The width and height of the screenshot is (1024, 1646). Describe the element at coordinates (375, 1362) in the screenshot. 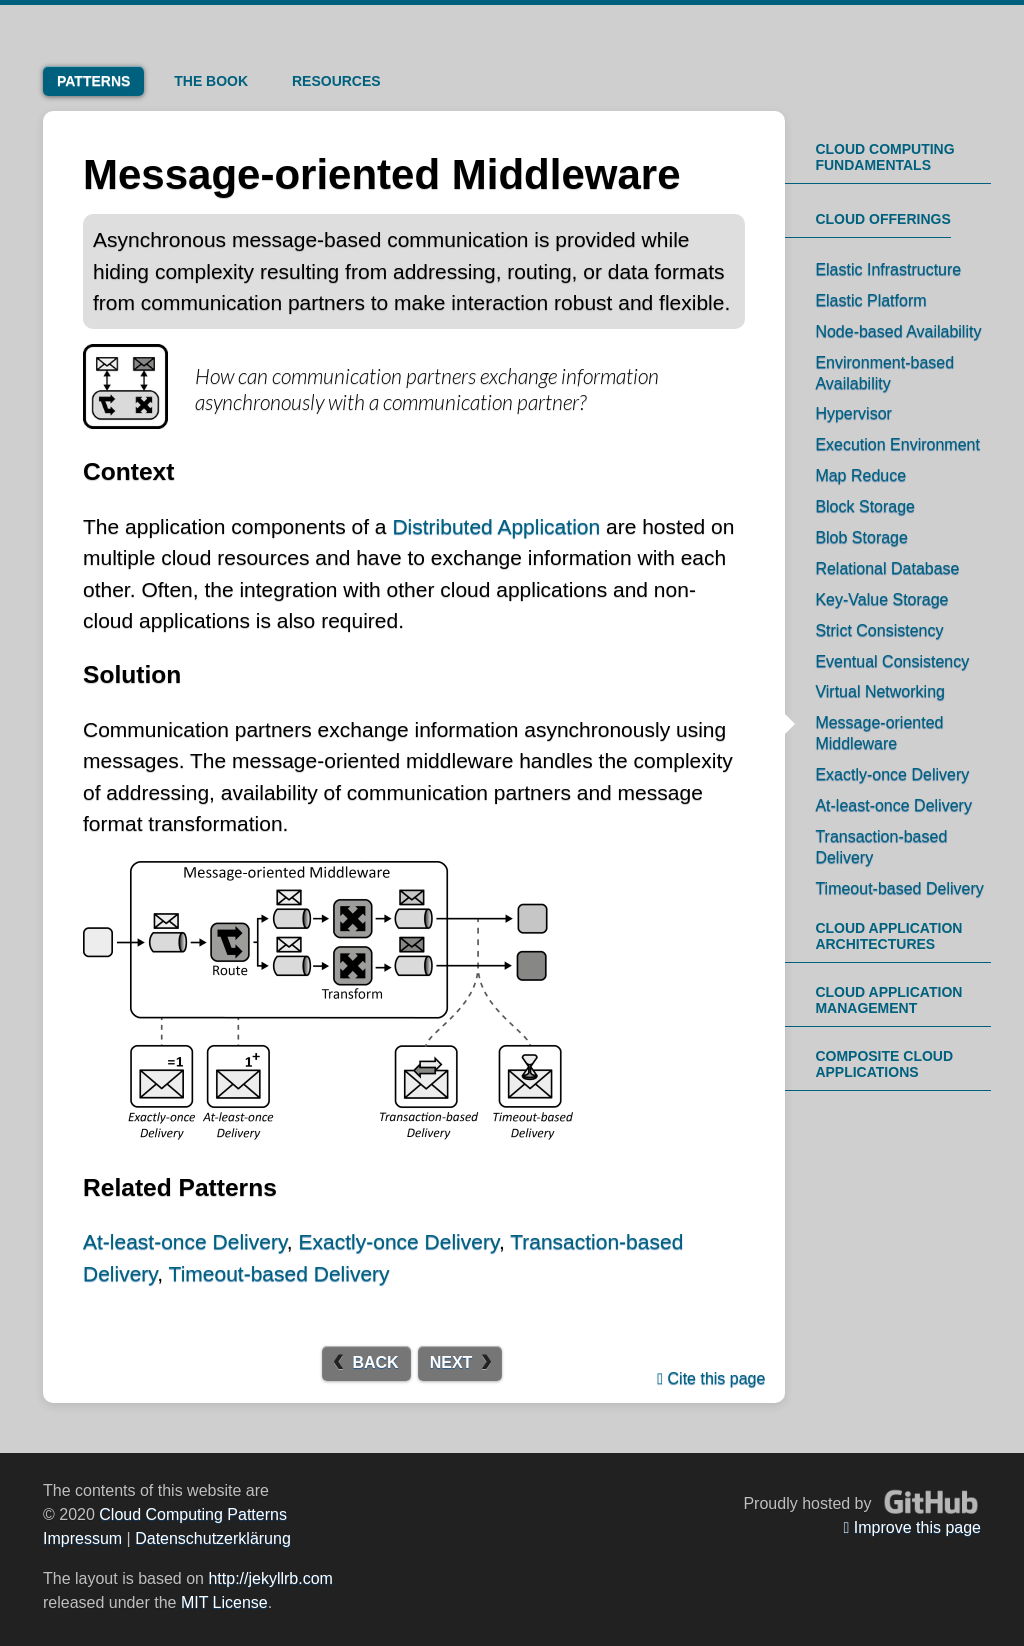

I see `Back` at that location.